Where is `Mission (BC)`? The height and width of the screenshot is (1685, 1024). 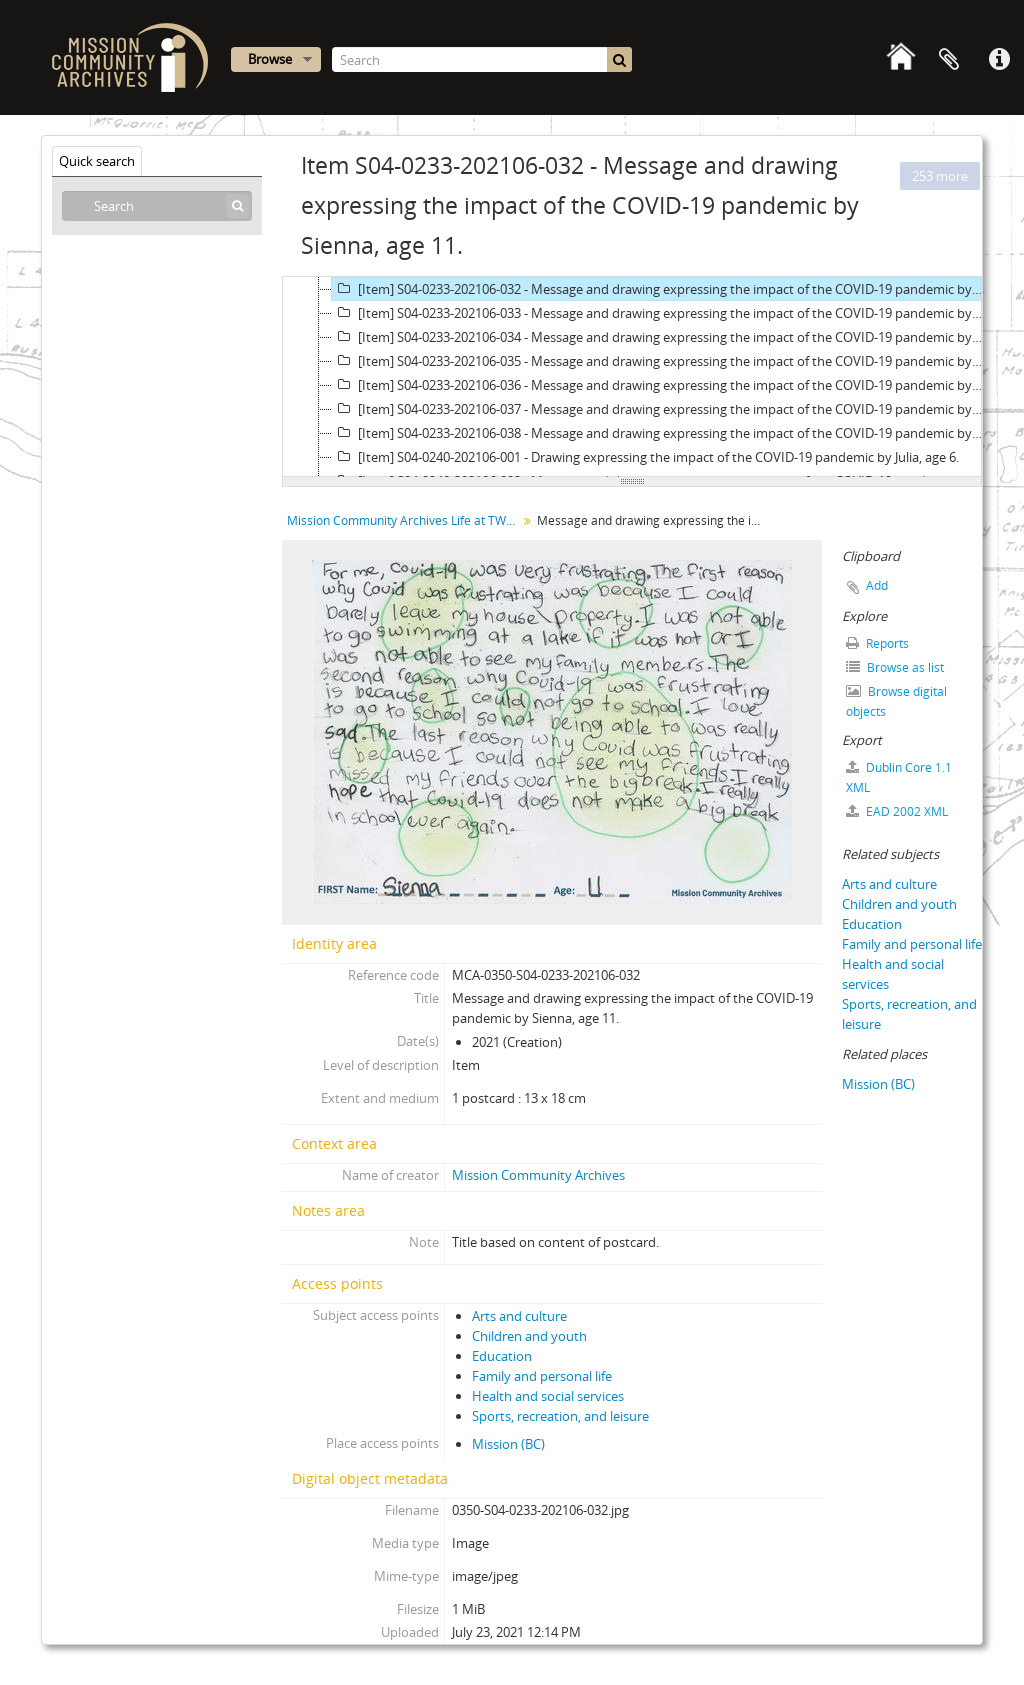 Mission (BC) is located at coordinates (508, 1444).